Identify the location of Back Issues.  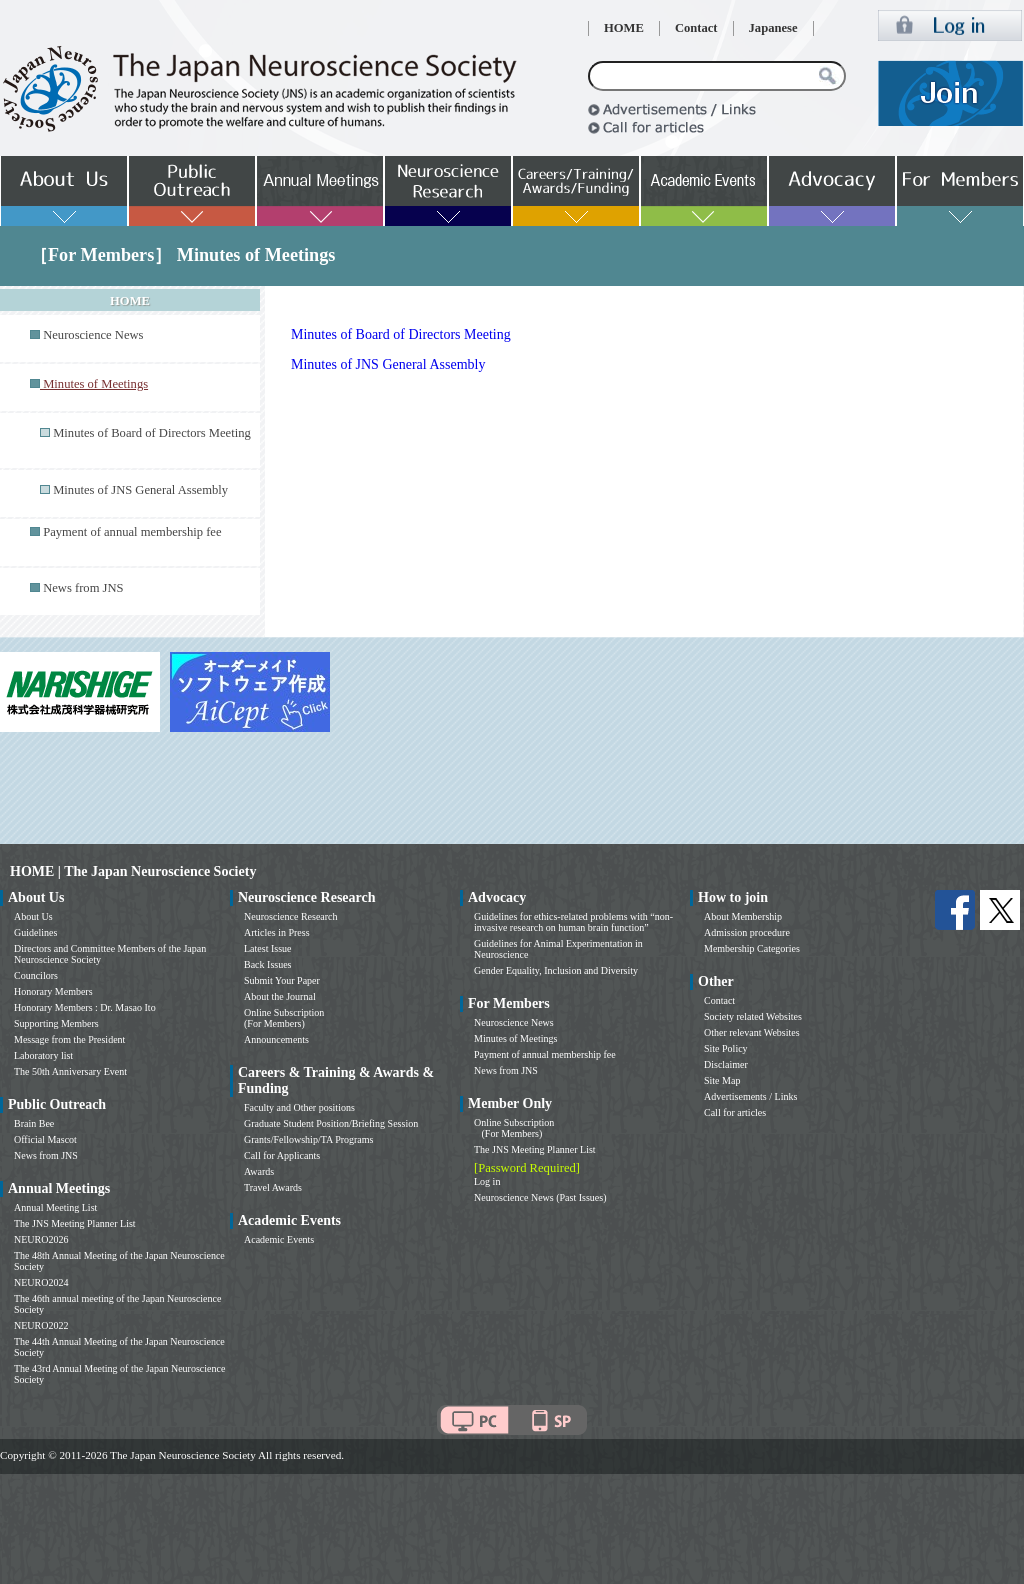
(268, 964).